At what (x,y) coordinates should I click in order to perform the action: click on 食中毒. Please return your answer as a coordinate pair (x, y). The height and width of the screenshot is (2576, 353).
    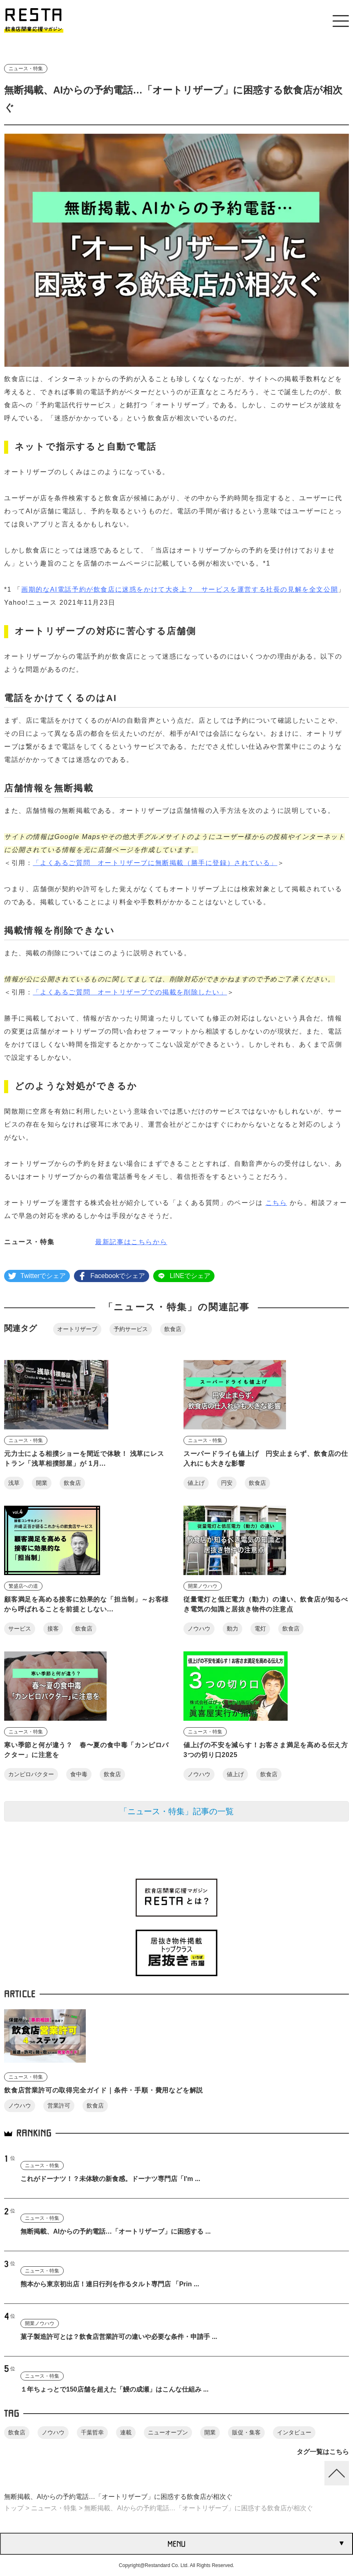
    Looking at the image, I should click on (78, 1774).